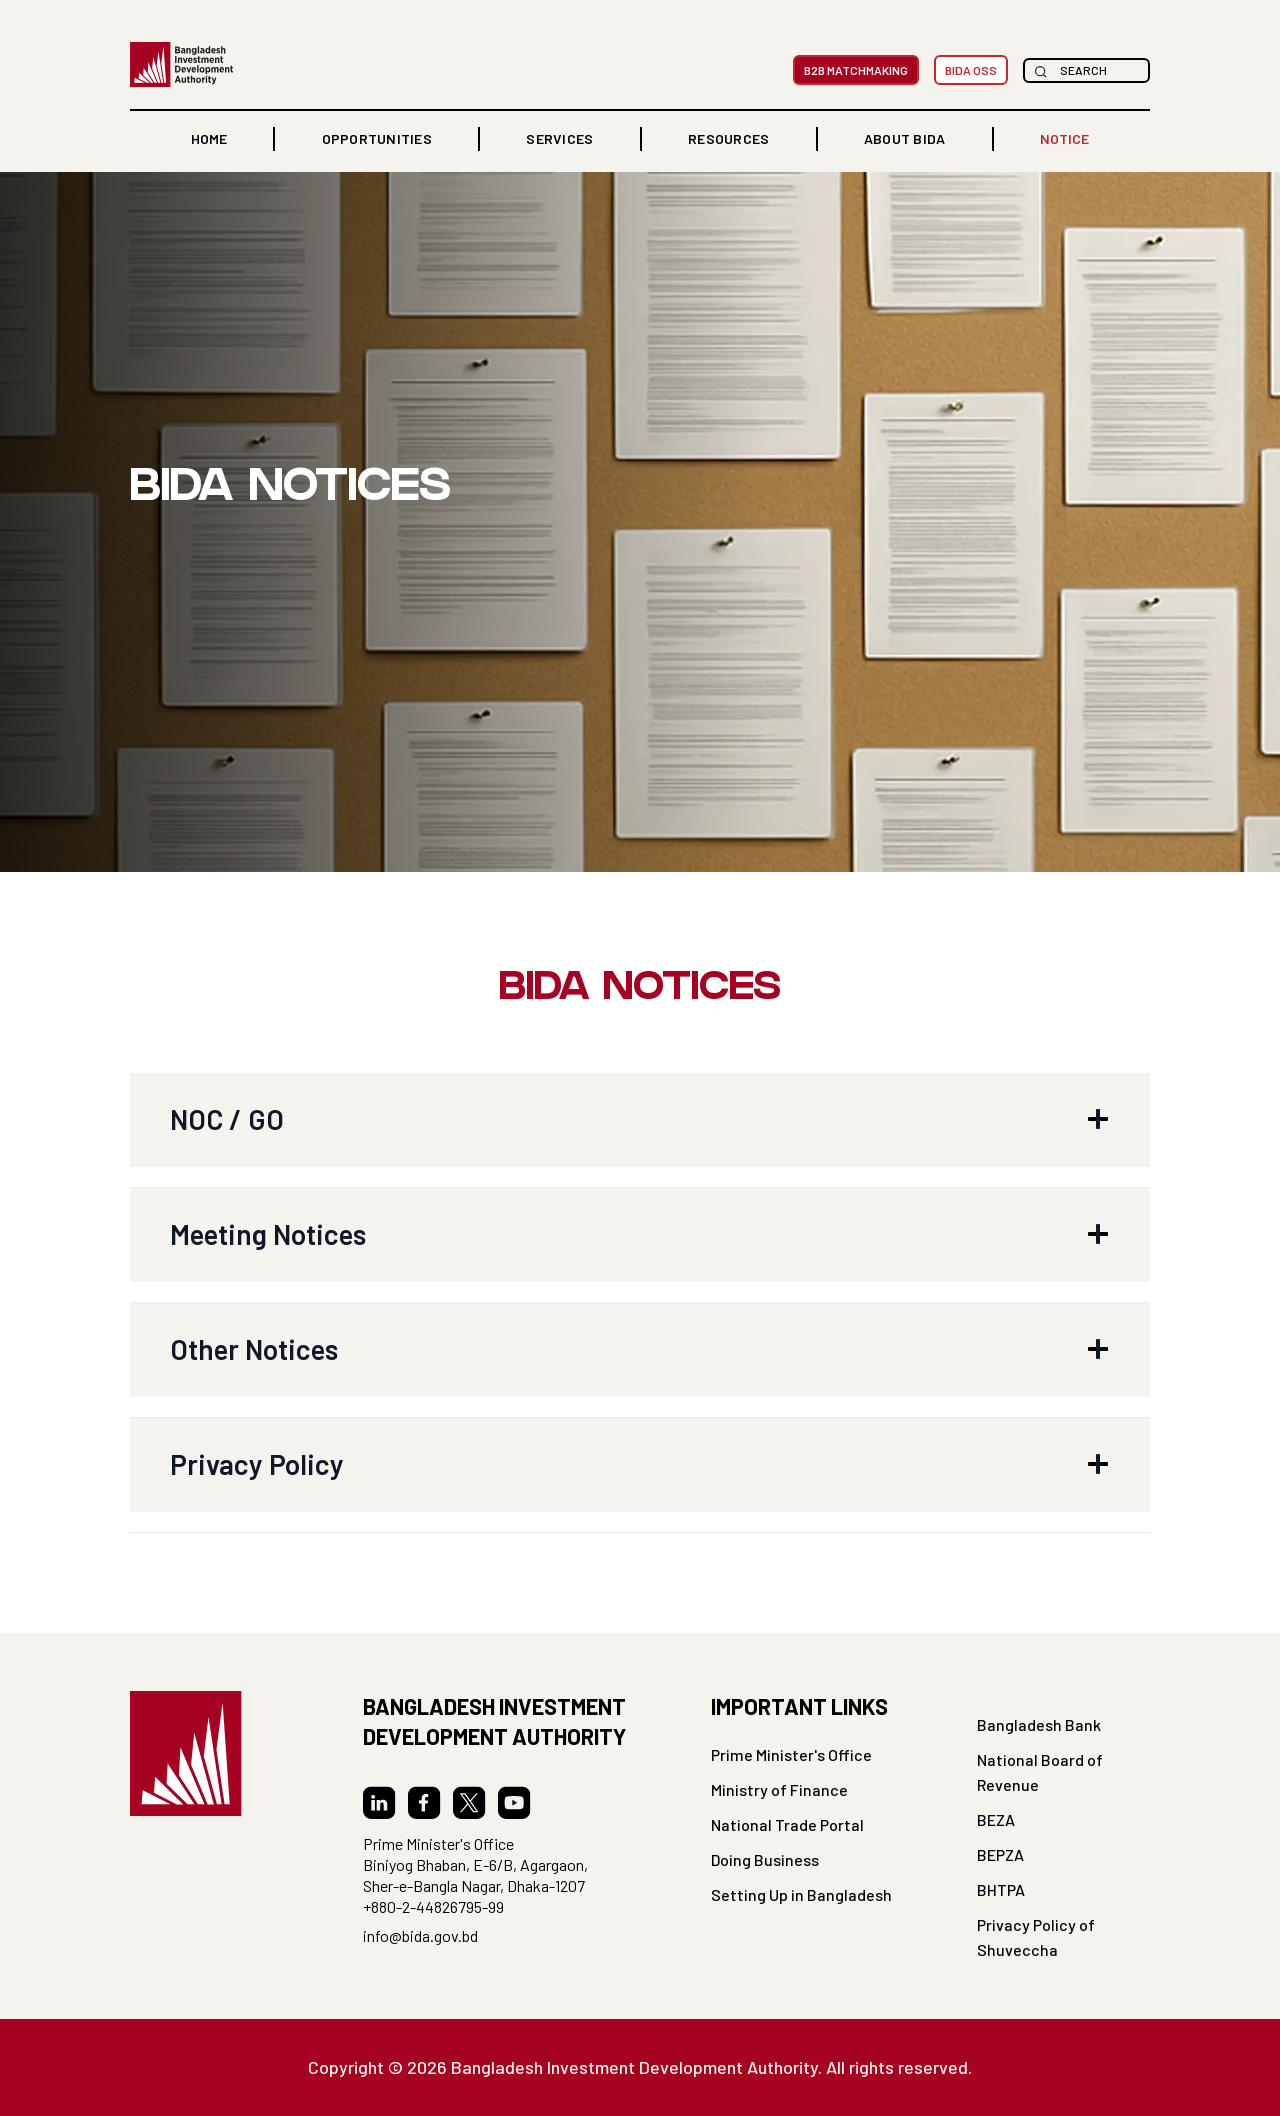 The height and width of the screenshot is (2116, 1280). I want to click on Services, so click(559, 138).